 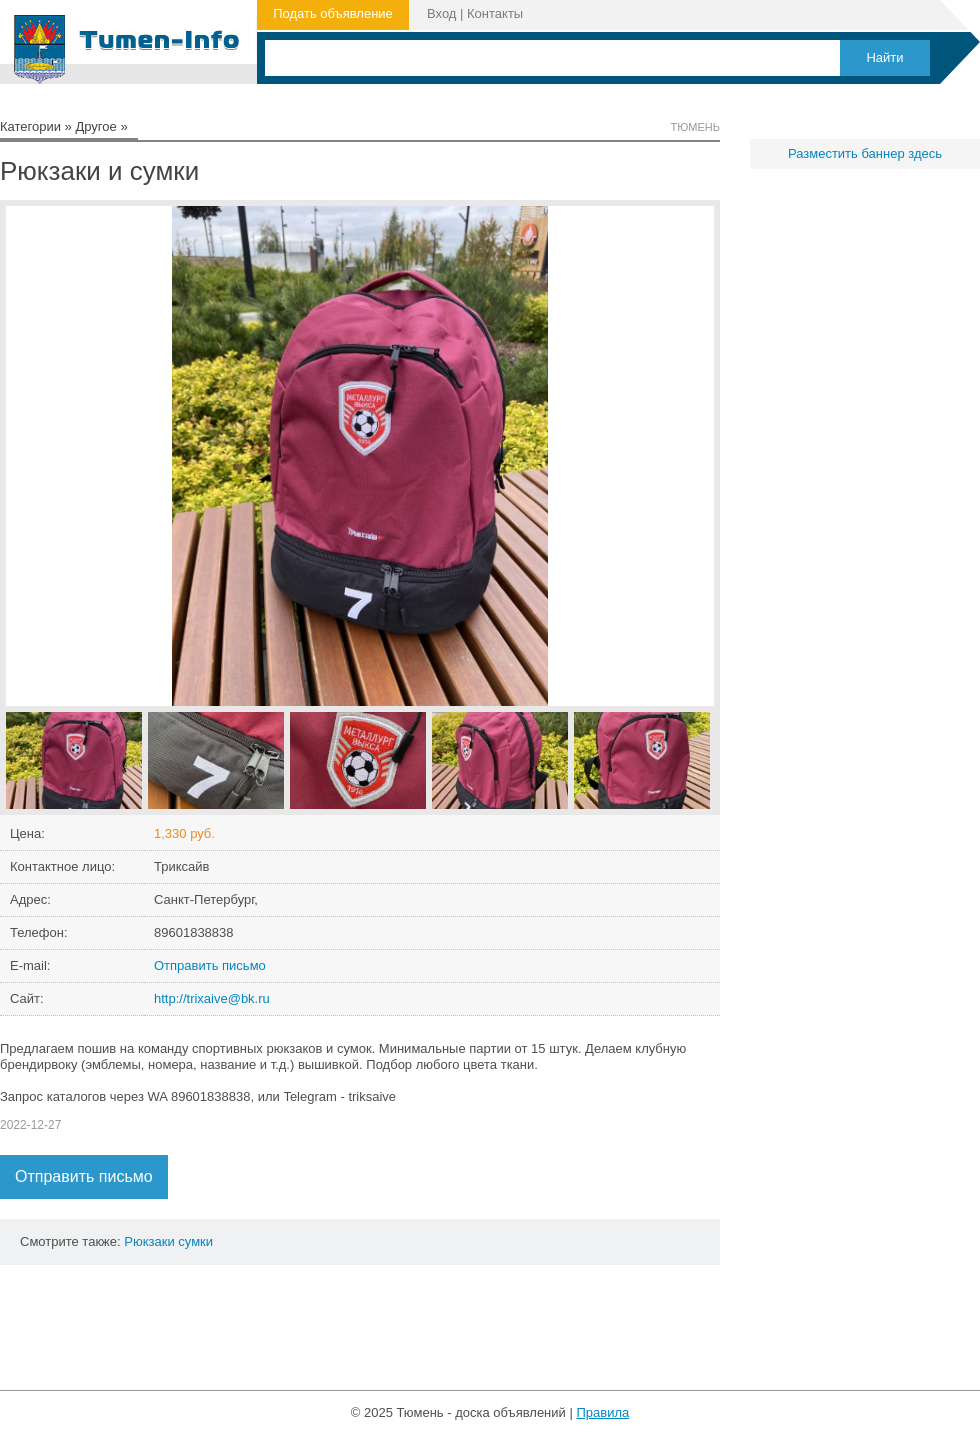 What do you see at coordinates (95, 126) in the screenshot?
I see `Другое` at bounding box center [95, 126].